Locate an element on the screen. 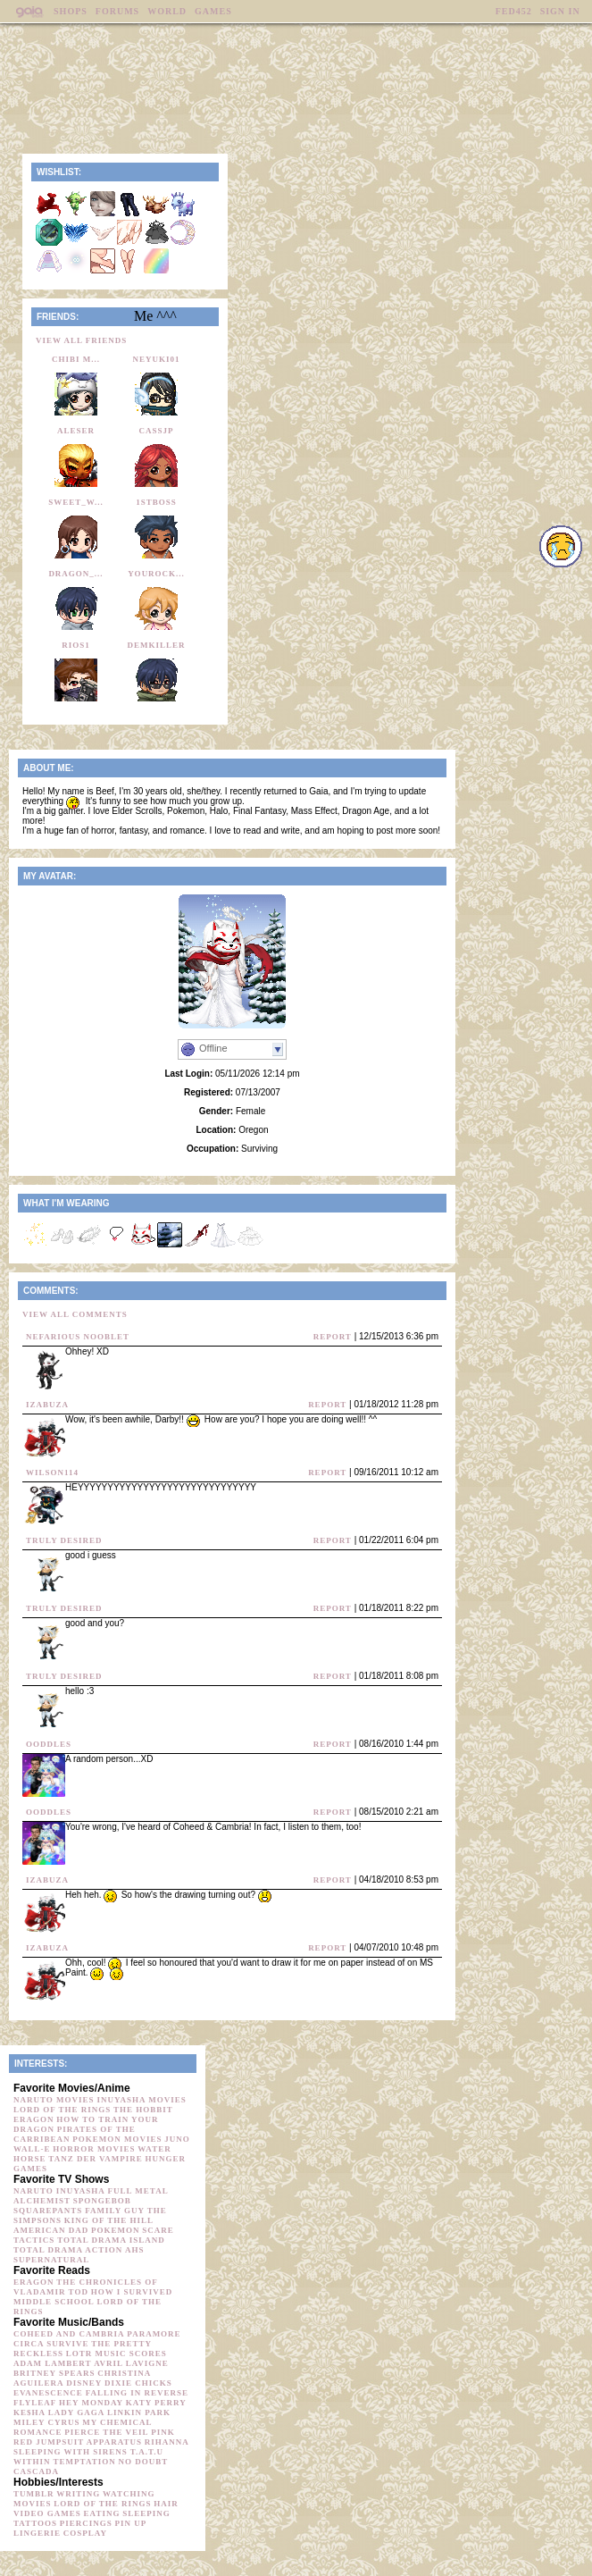  Total Drama Action is located at coordinates (67, 2249).